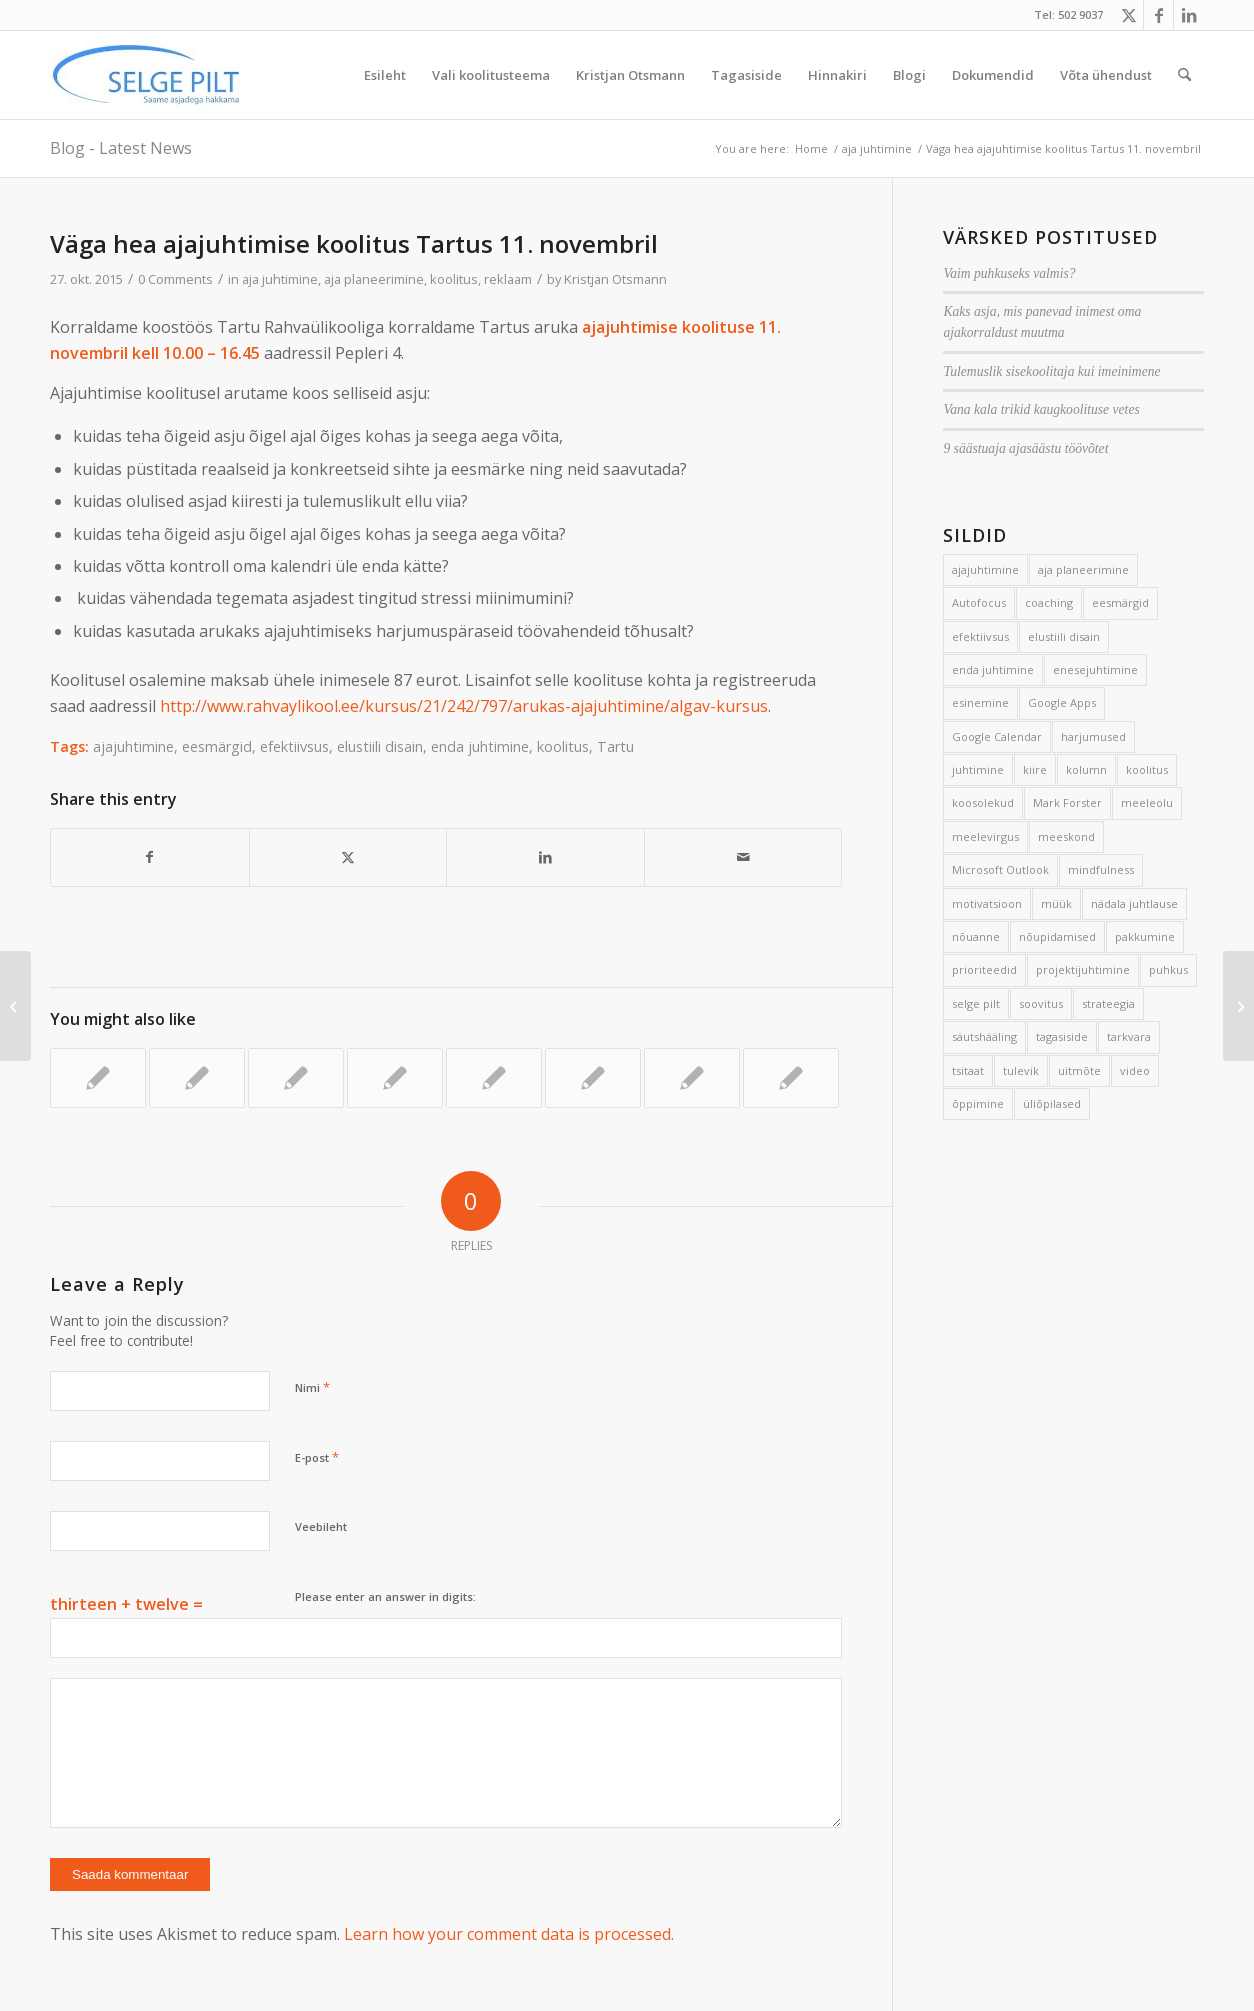  What do you see at coordinates (464, 706) in the screenshot?
I see `http://www.rahvaylikool.ee/kursus/21/242/797/arukas-ajajuhtimine/algav-kursus` at bounding box center [464, 706].